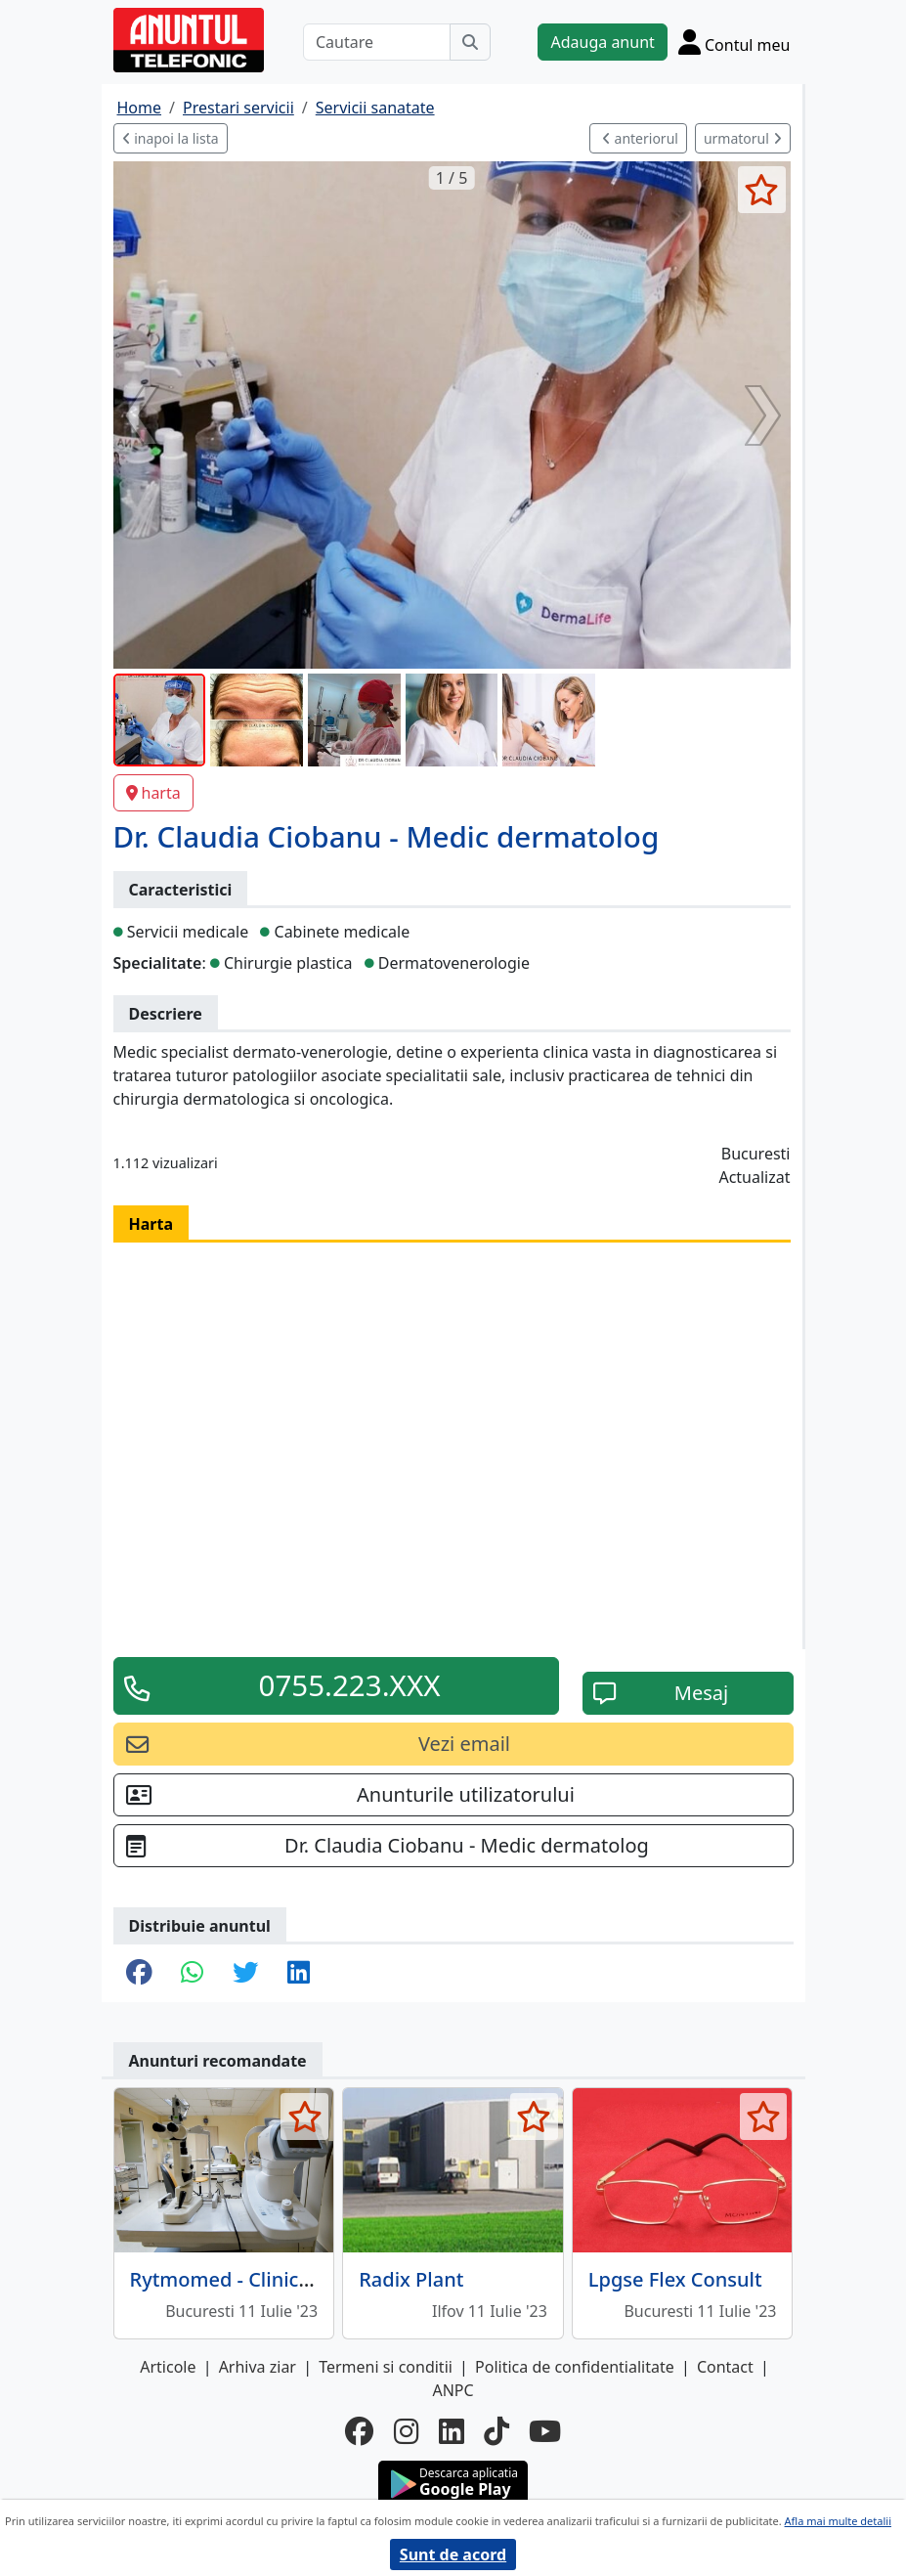  Describe the element at coordinates (359, 2431) in the screenshot. I see `[facebook]` at that location.